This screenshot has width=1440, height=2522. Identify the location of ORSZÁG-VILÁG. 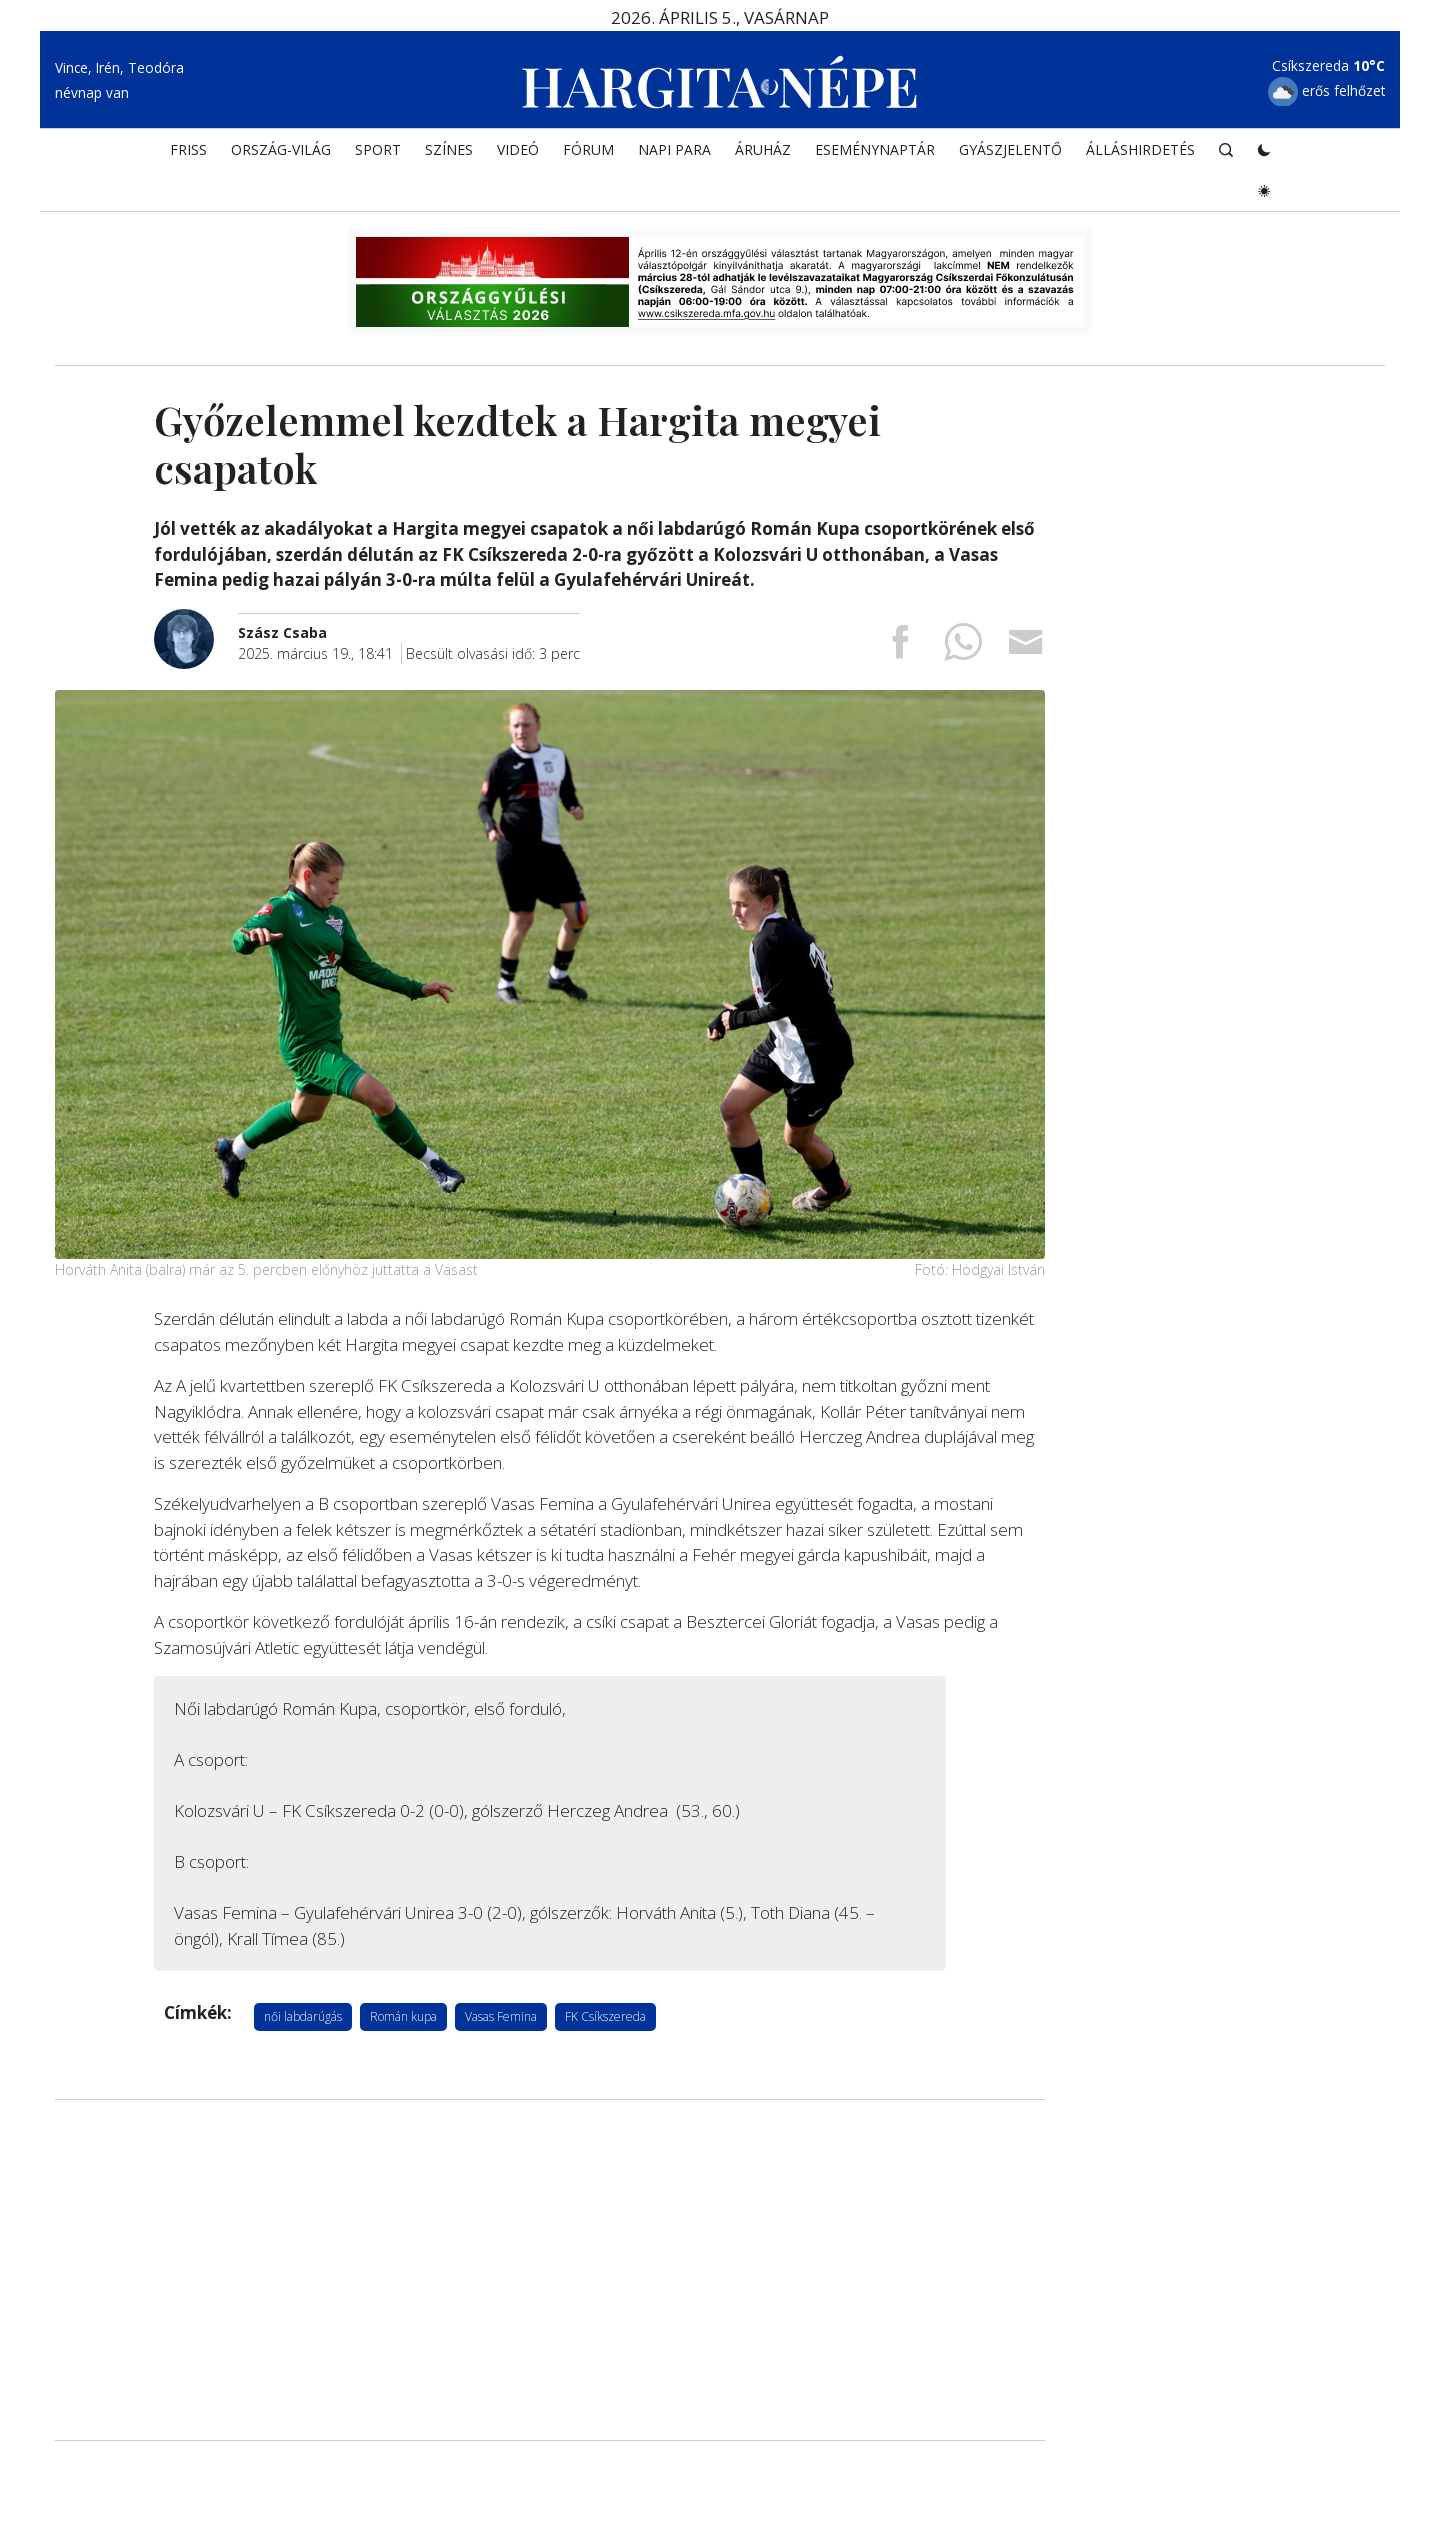
(281, 156).